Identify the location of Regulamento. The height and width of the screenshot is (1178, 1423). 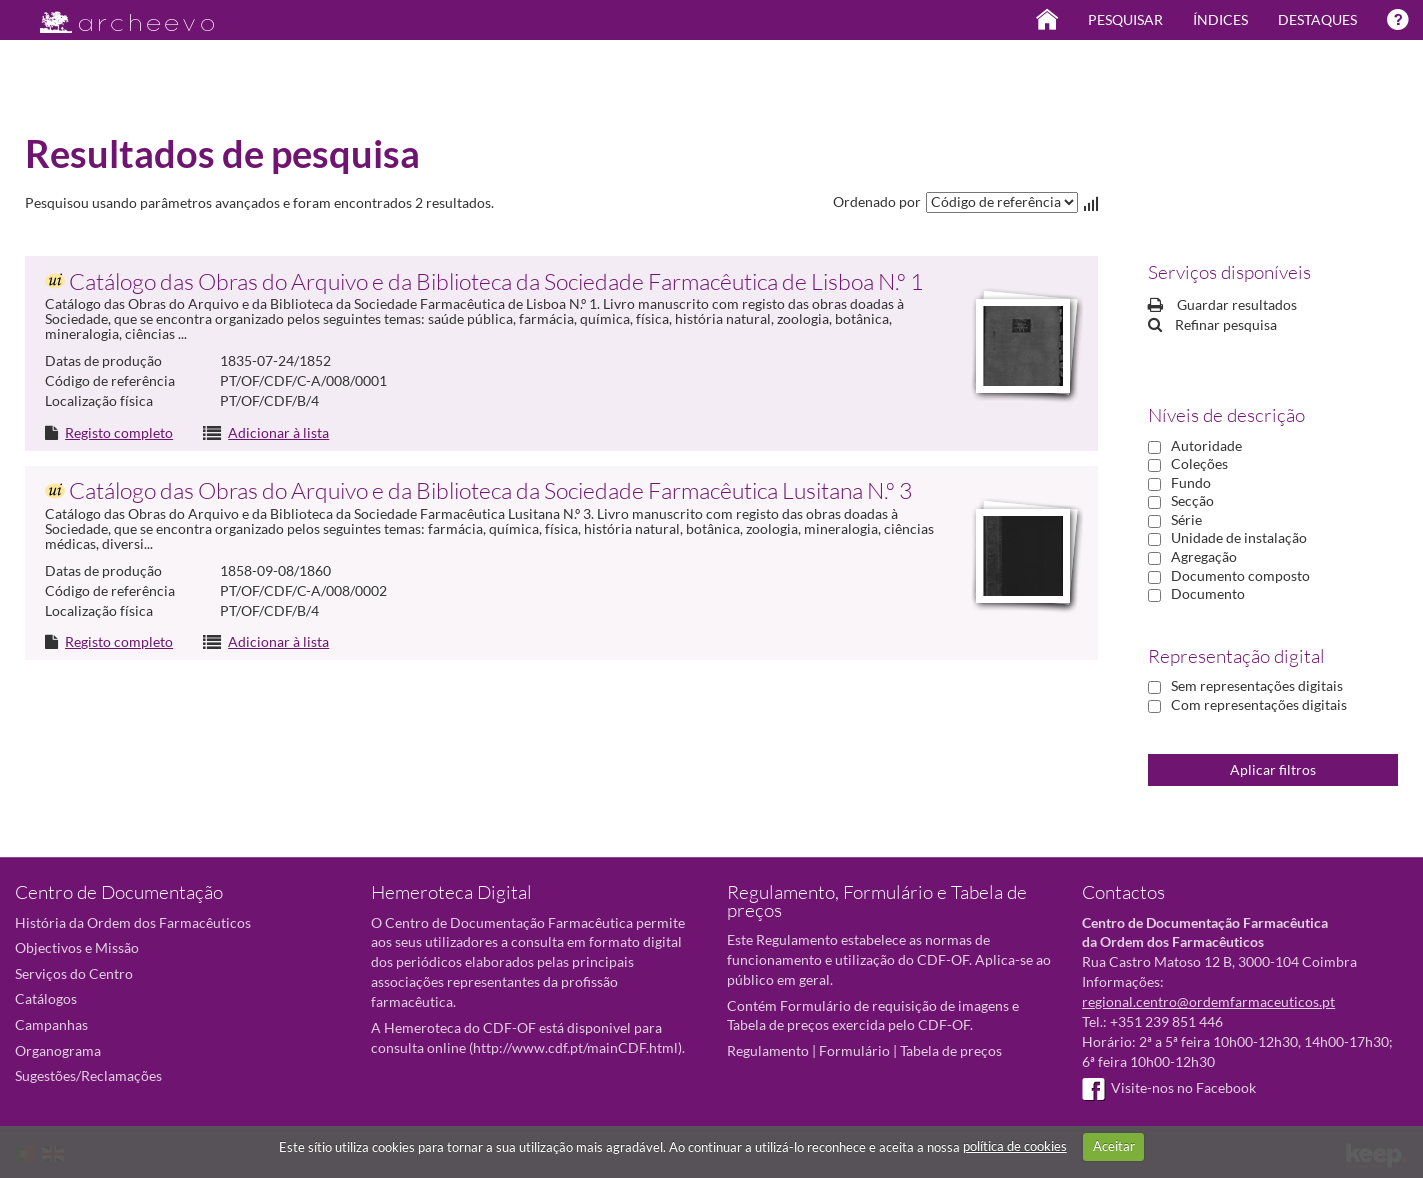
(768, 1050).